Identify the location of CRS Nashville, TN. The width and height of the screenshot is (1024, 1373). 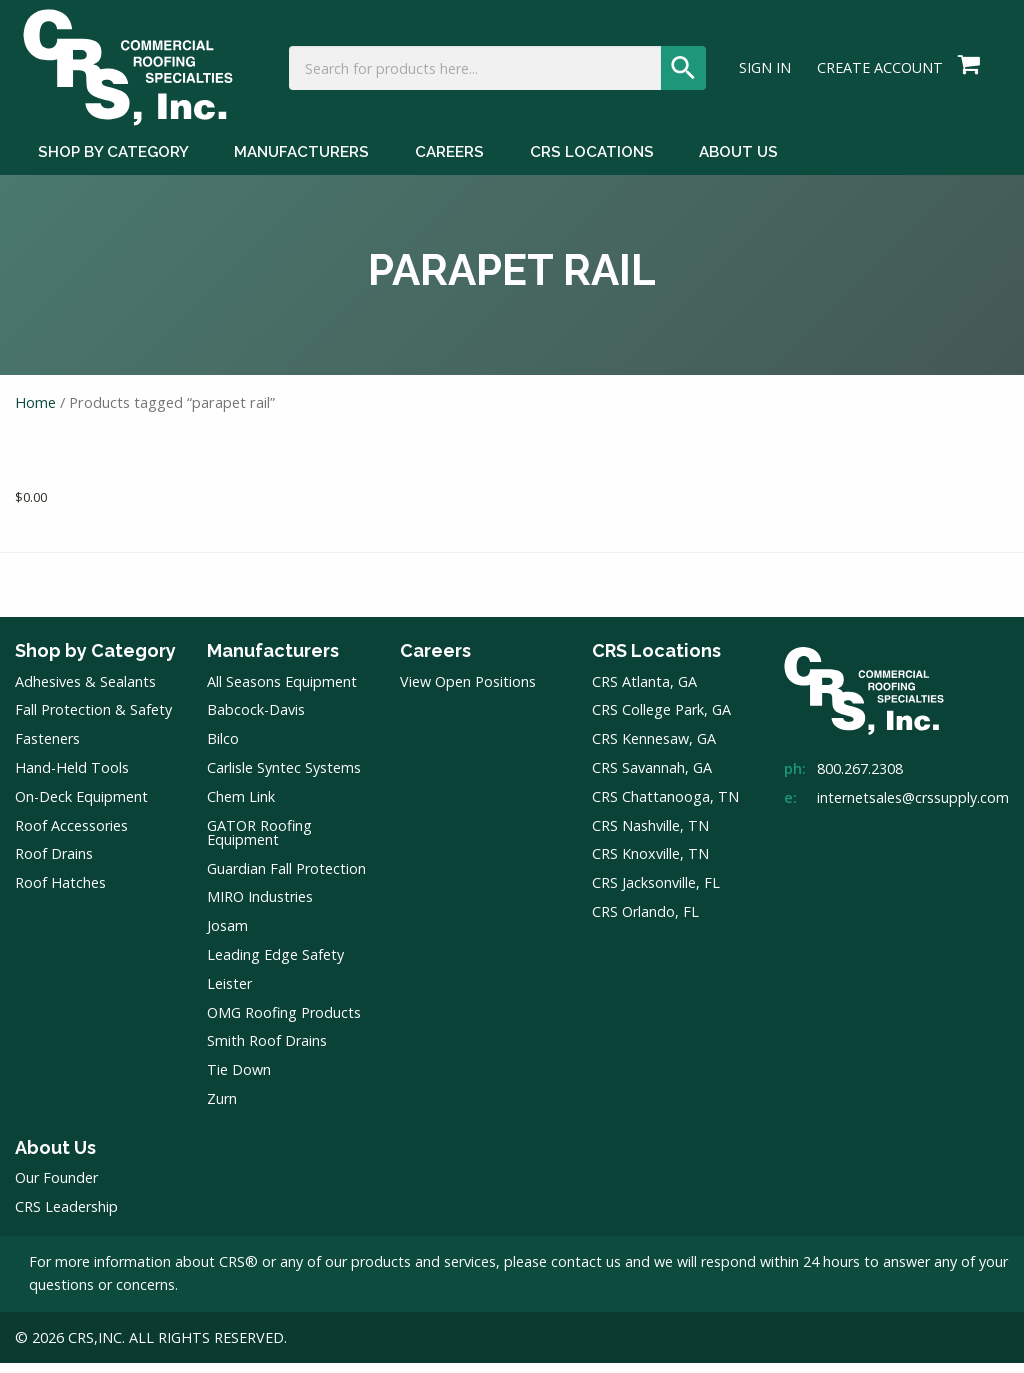
(650, 835).